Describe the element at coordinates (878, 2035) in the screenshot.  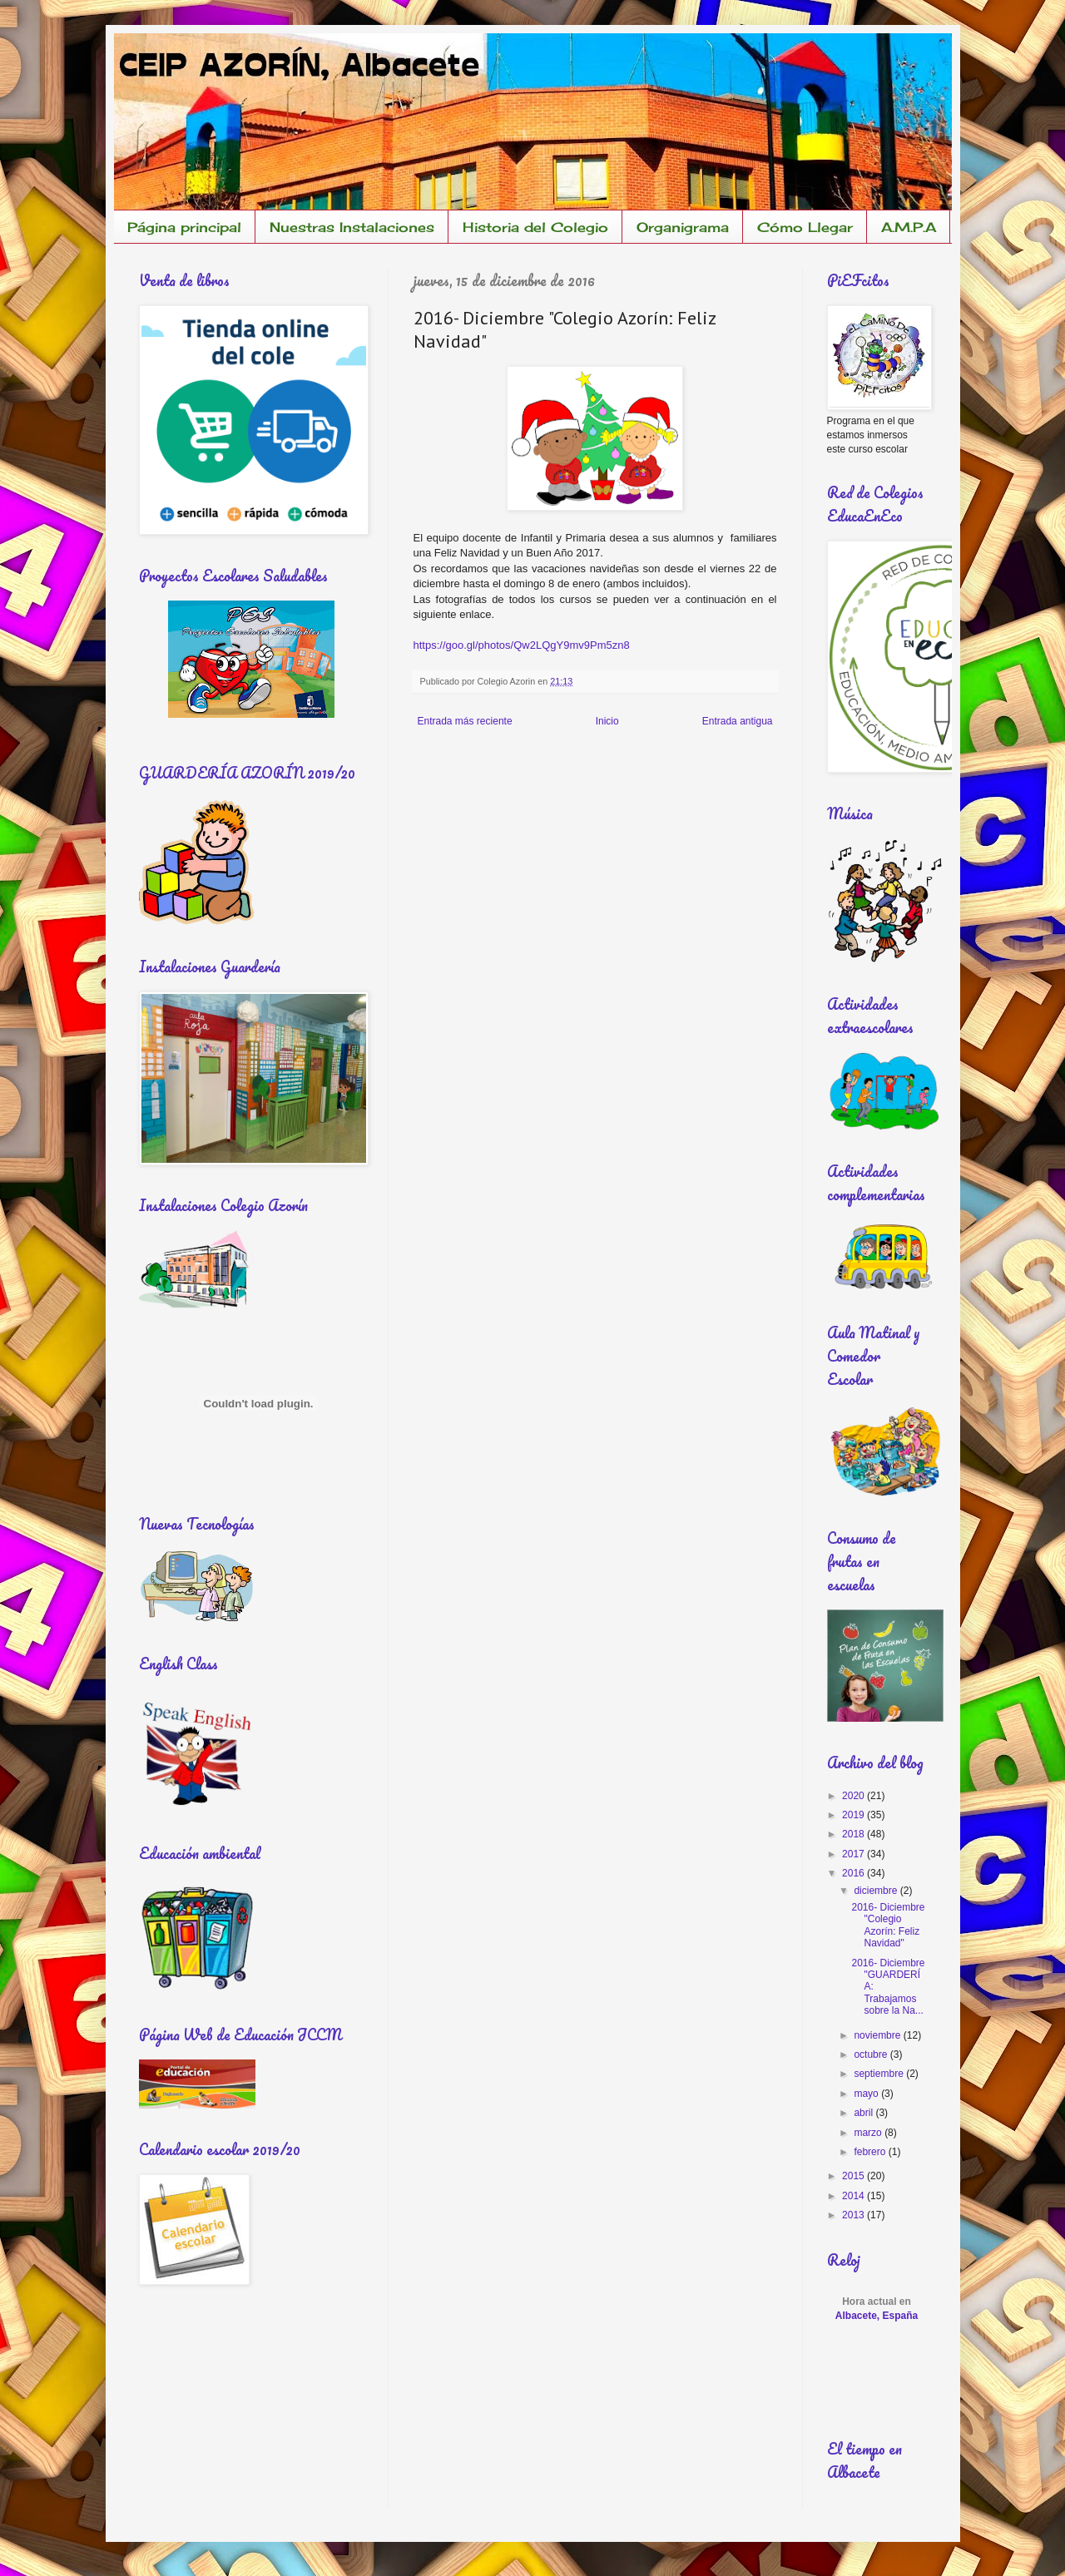
I see `noviembre` at that location.